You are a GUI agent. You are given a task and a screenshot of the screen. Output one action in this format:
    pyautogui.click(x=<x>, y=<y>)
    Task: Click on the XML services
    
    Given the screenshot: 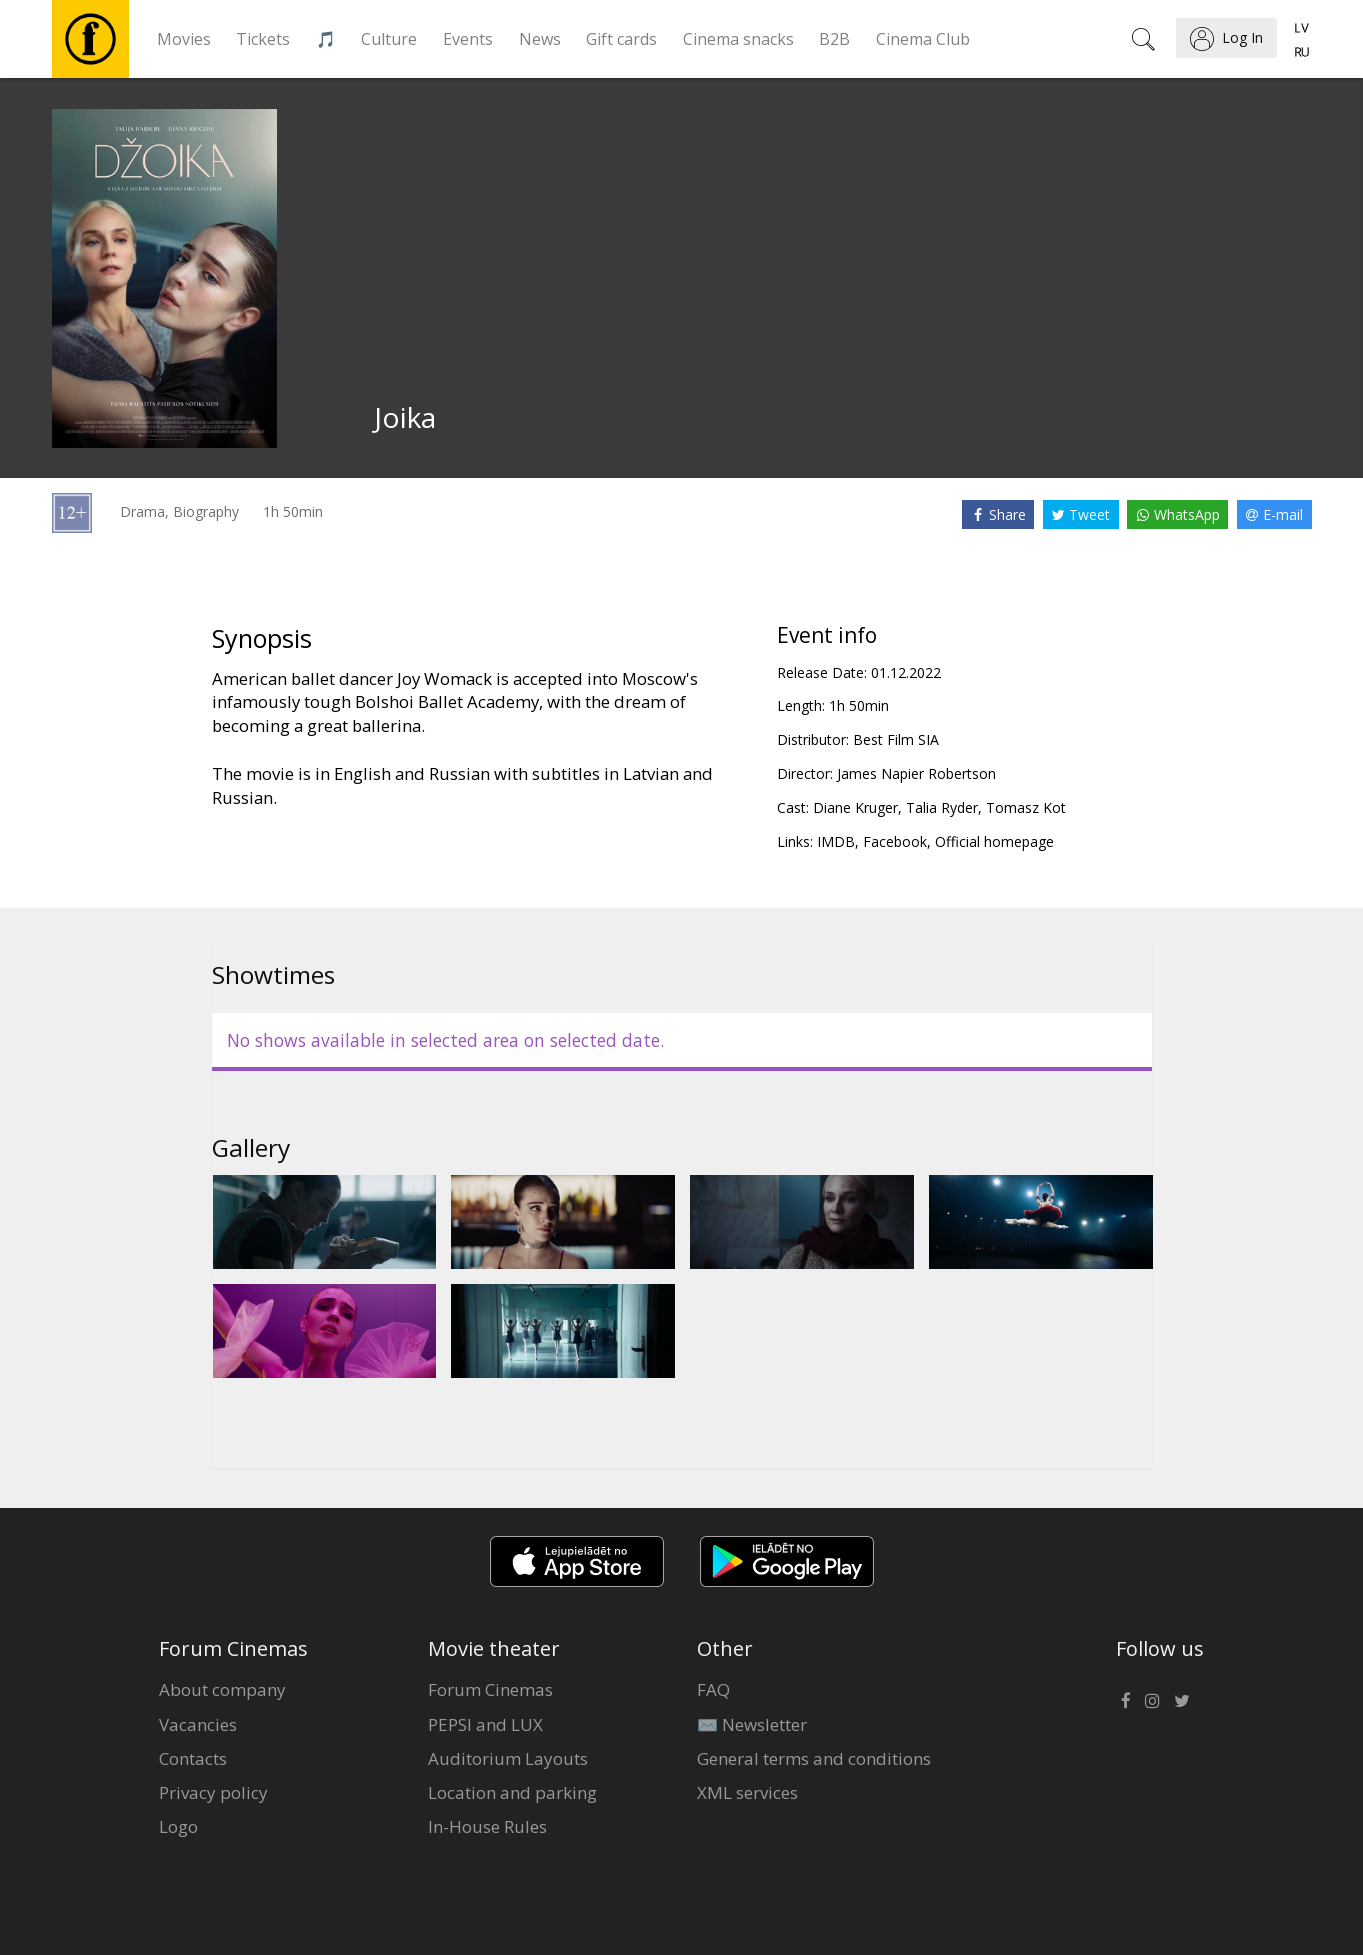 What is the action you would take?
    pyautogui.click(x=747, y=1792)
    